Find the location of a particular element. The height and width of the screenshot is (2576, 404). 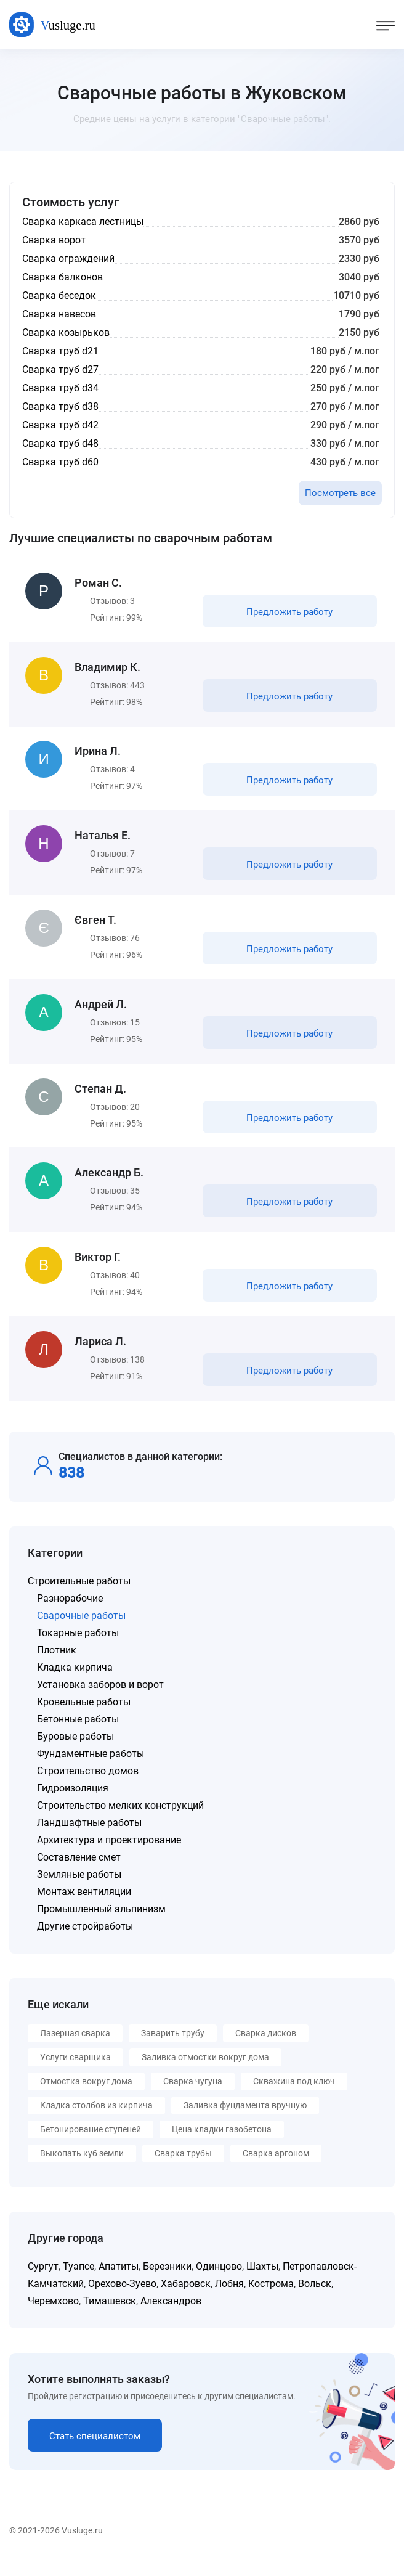

Установка заборов и ворот is located at coordinates (100, 1698).